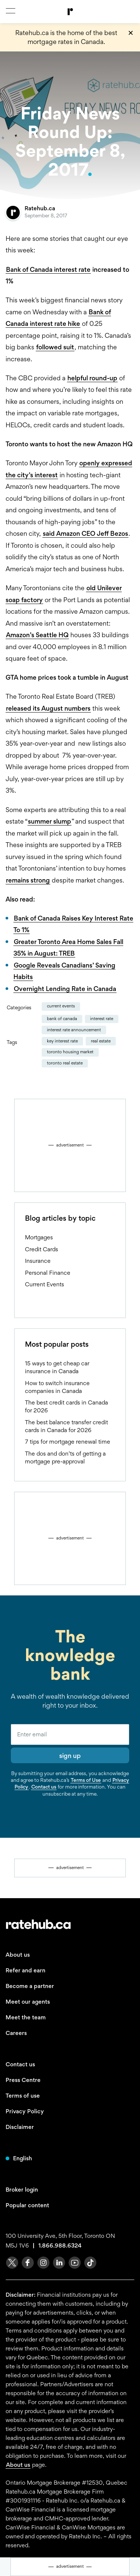  I want to click on Toronto real estate, so click(65, 1063).